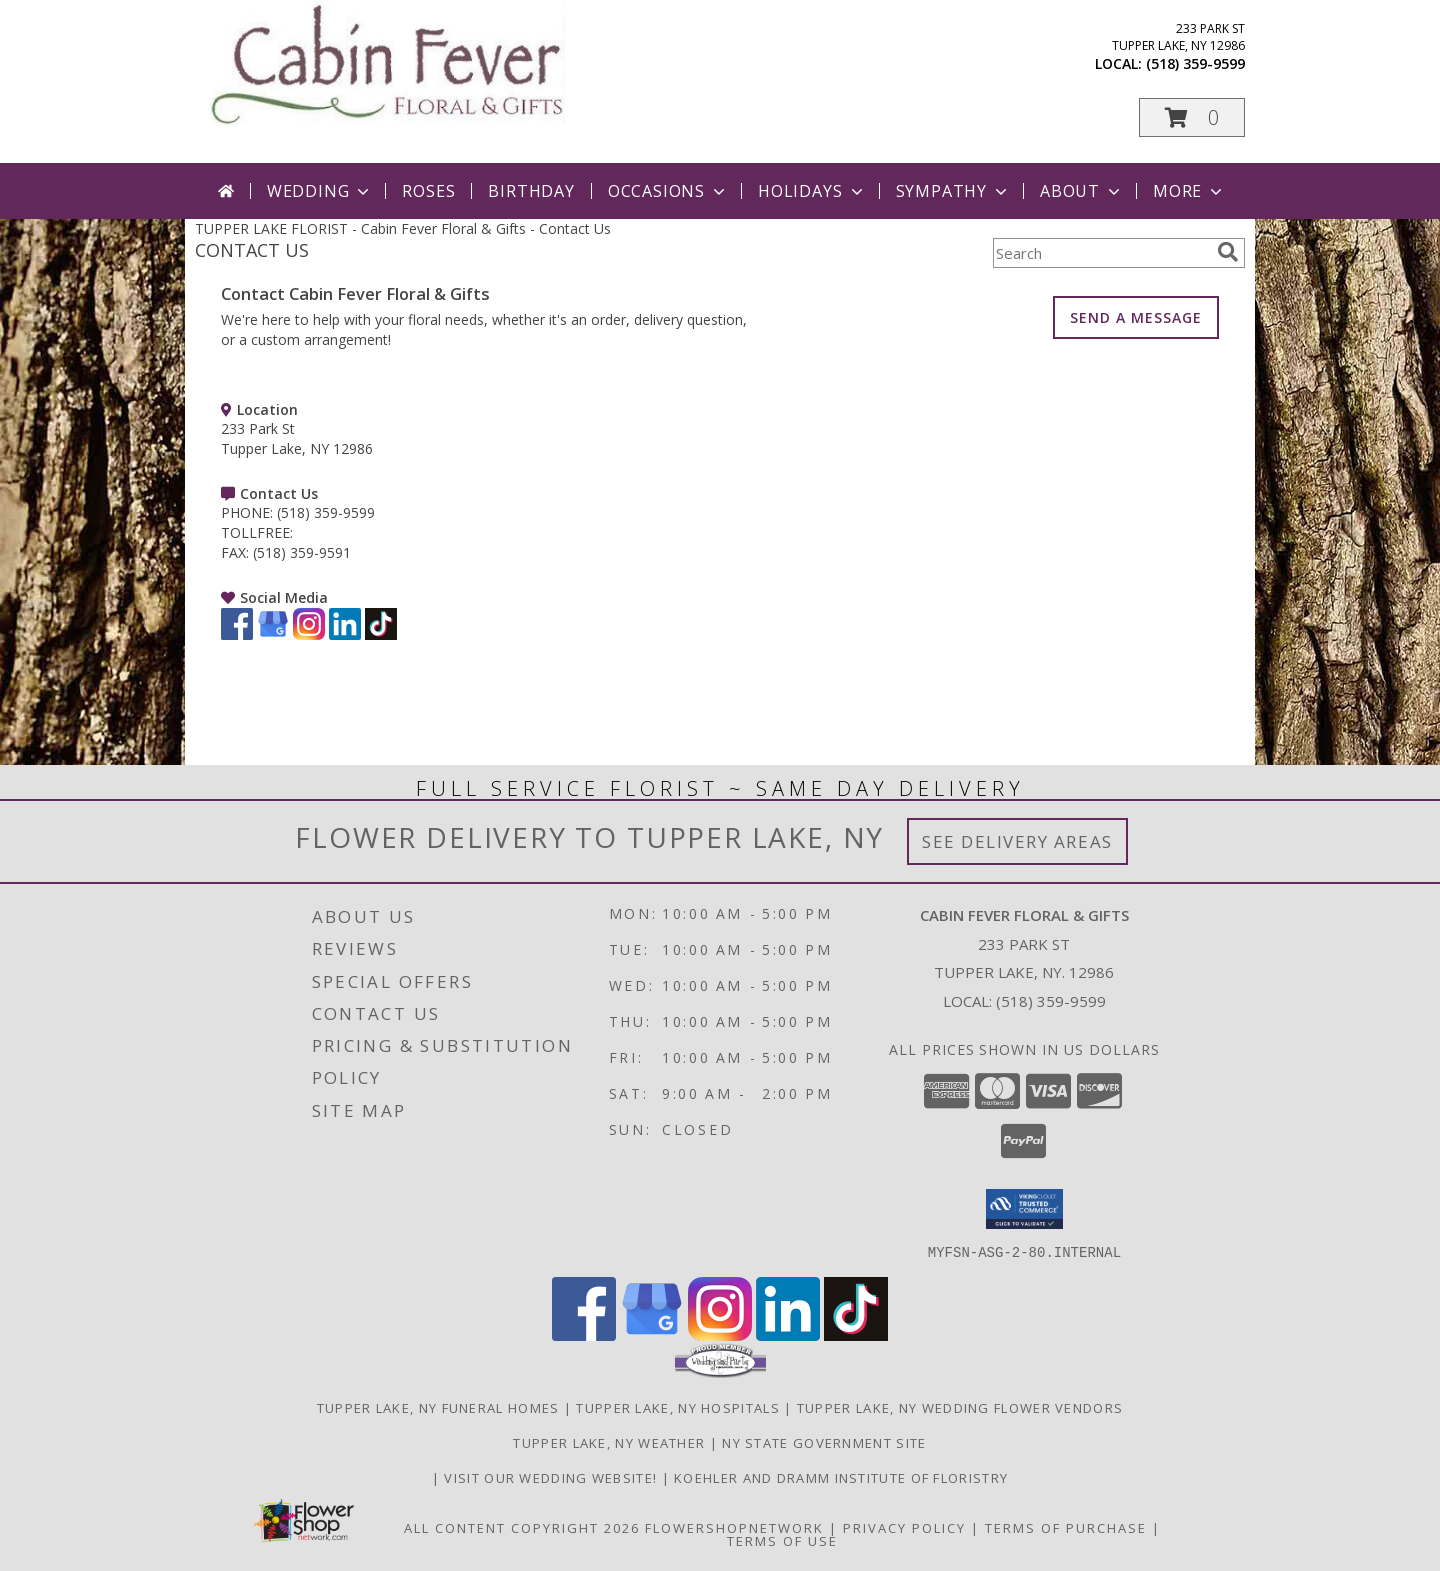  Describe the element at coordinates (904, 1527) in the screenshot. I see `Privacy Policy [Open Privacy Policy in new window]` at that location.